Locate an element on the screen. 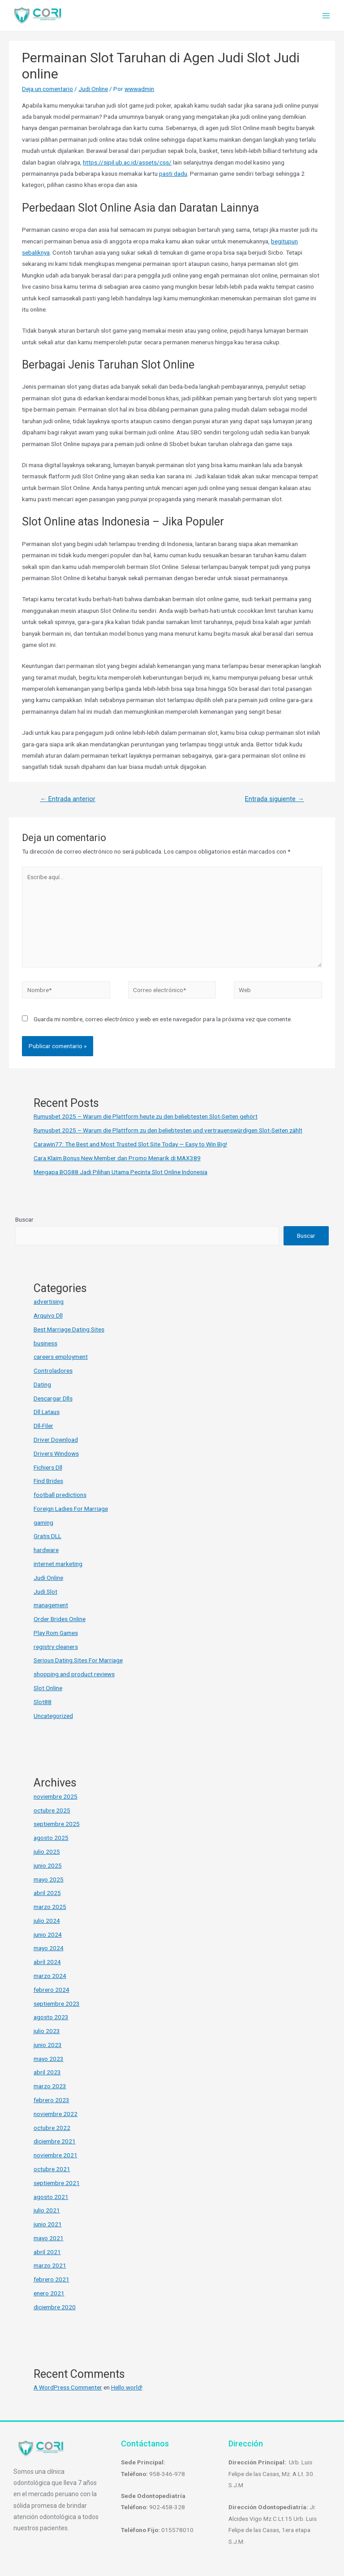  Mengapa BOS88 Jadi Pilihan Utama Pecinta Slot Online Indonesia is located at coordinates (120, 1171).